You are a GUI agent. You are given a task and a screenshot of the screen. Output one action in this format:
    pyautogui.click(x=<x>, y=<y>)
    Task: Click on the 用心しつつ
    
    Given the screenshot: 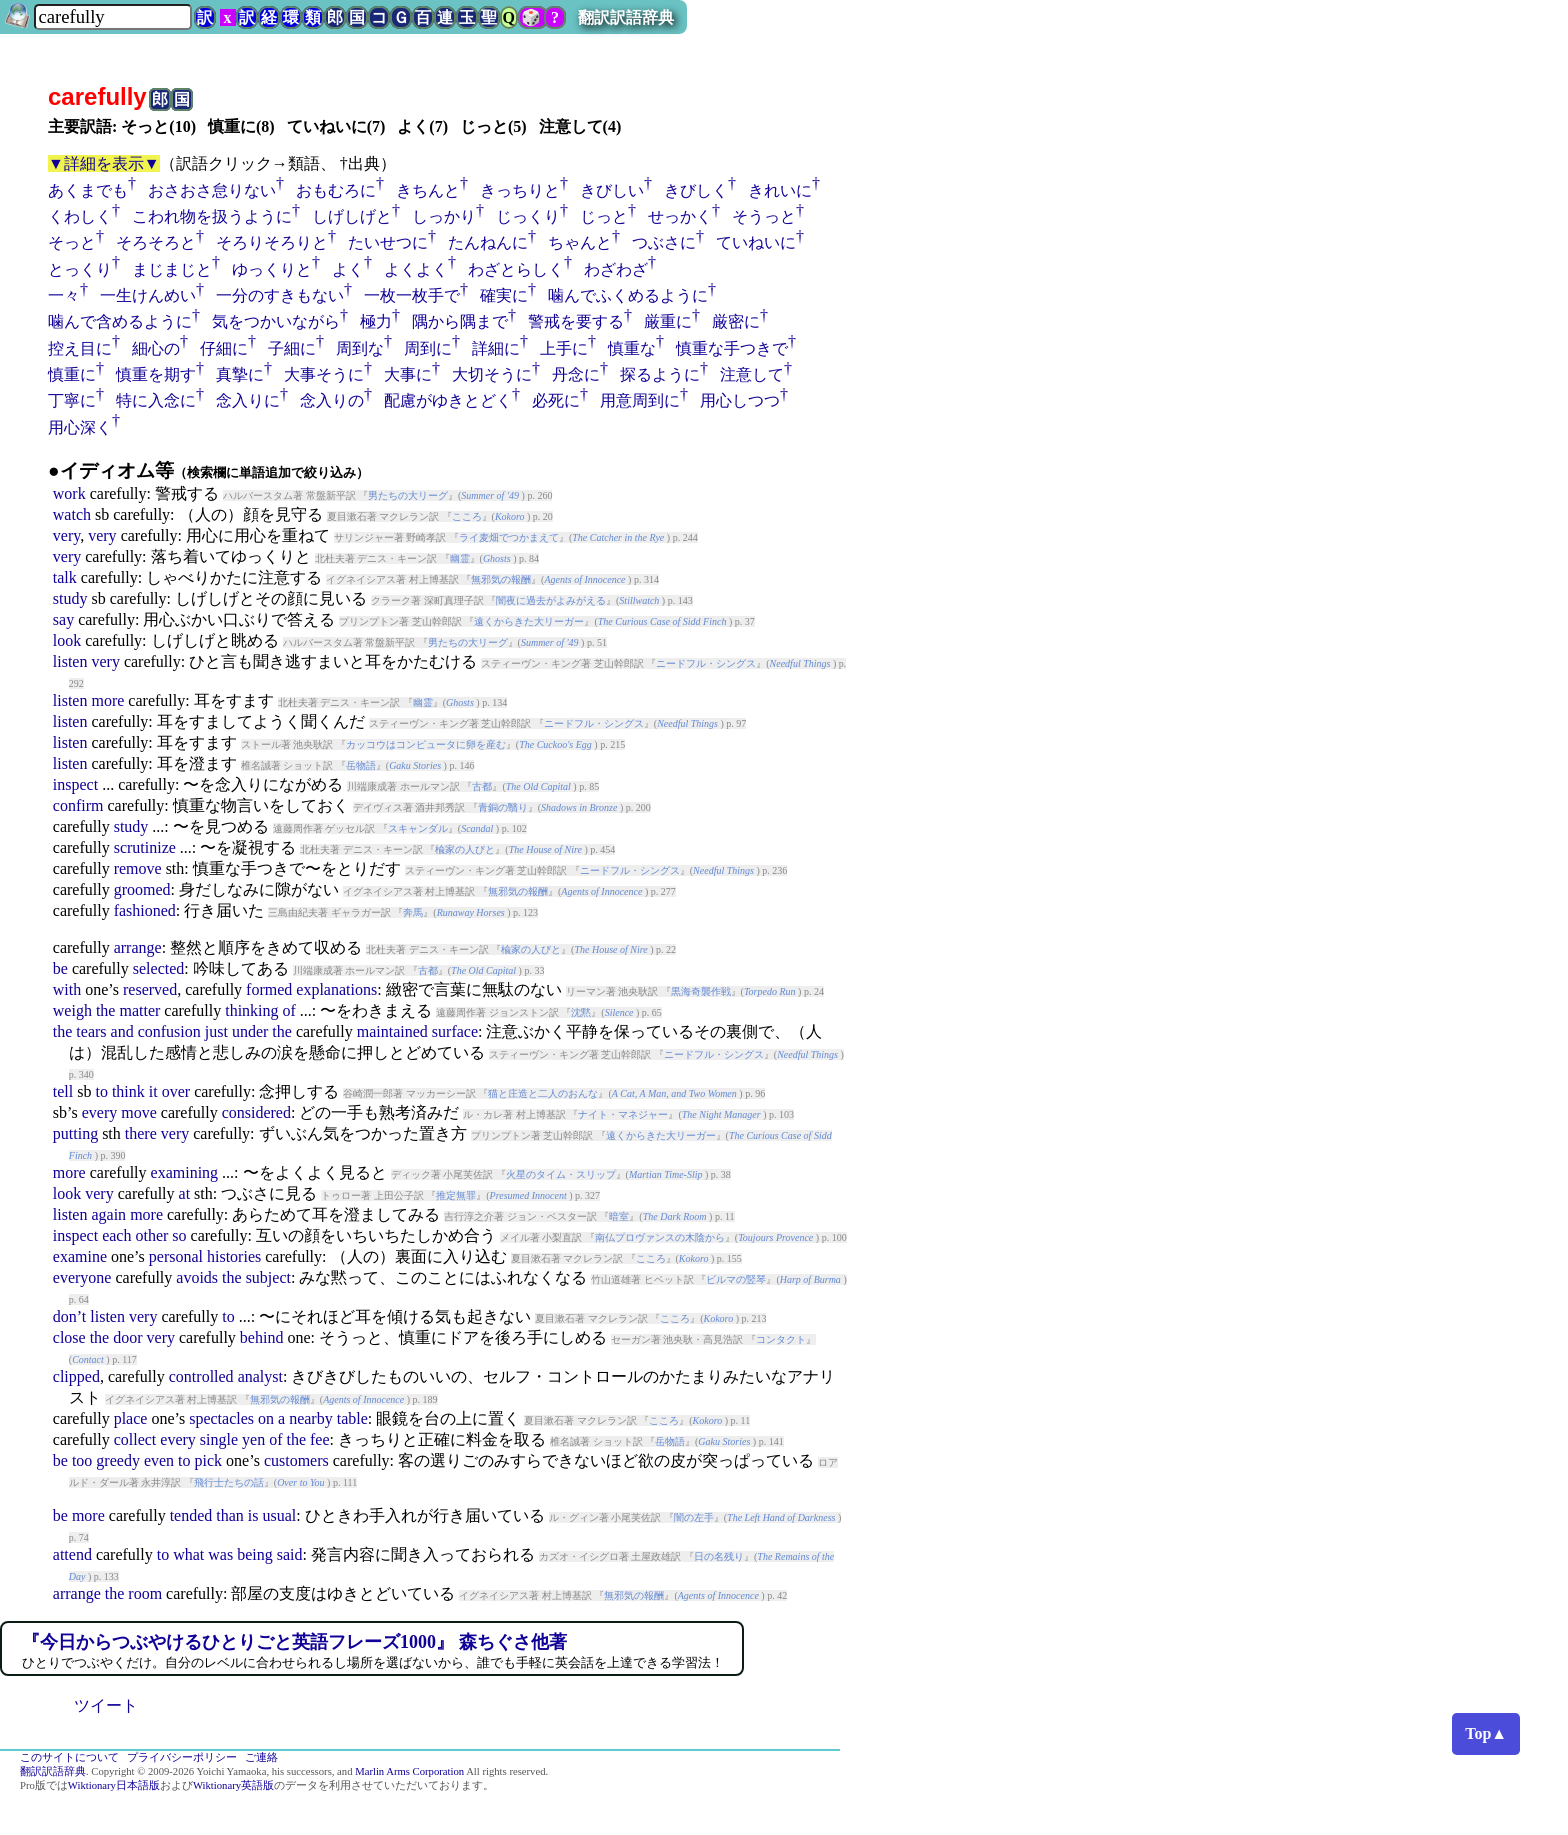 What is the action you would take?
    pyautogui.click(x=740, y=400)
    